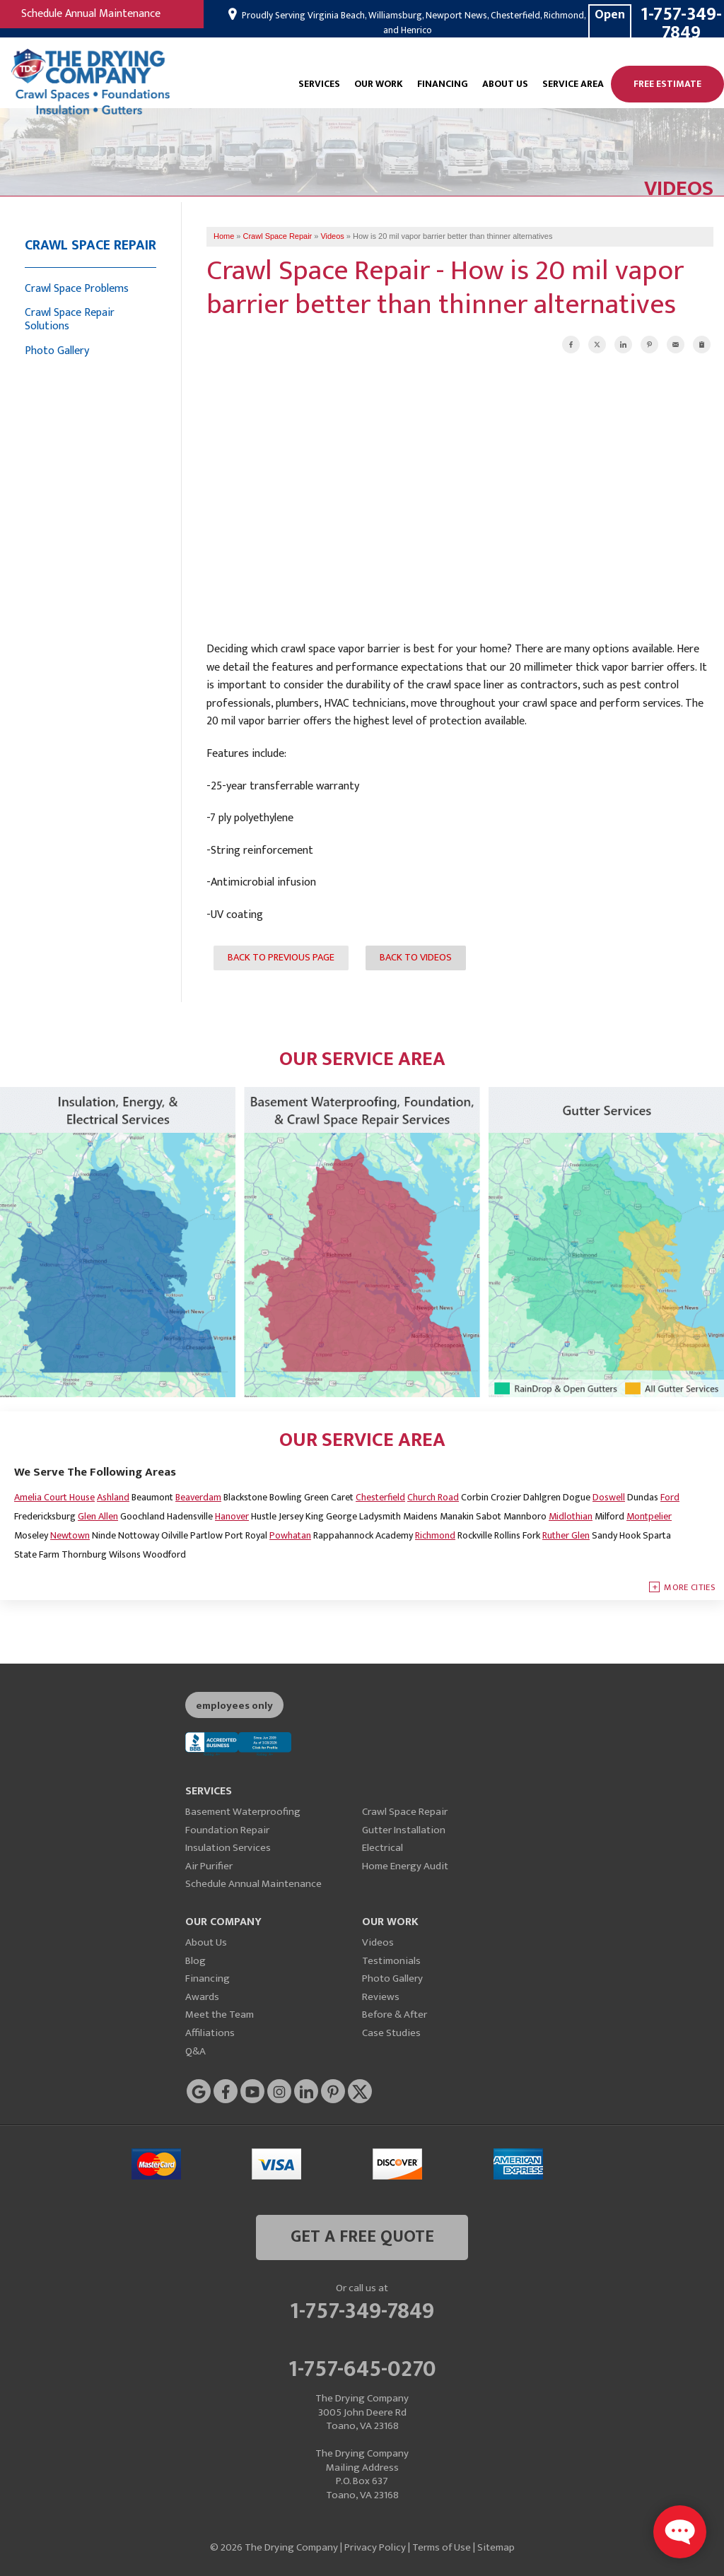  What do you see at coordinates (232, 1516) in the screenshot?
I see `Hanover` at bounding box center [232, 1516].